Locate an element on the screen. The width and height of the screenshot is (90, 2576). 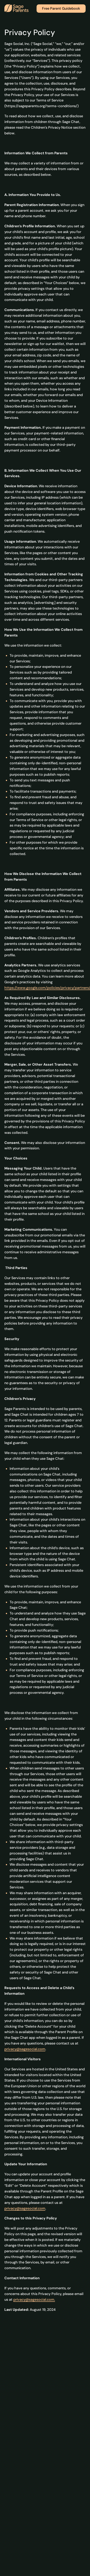
privacy@sagesocial.com. is located at coordinates (34, 2299).